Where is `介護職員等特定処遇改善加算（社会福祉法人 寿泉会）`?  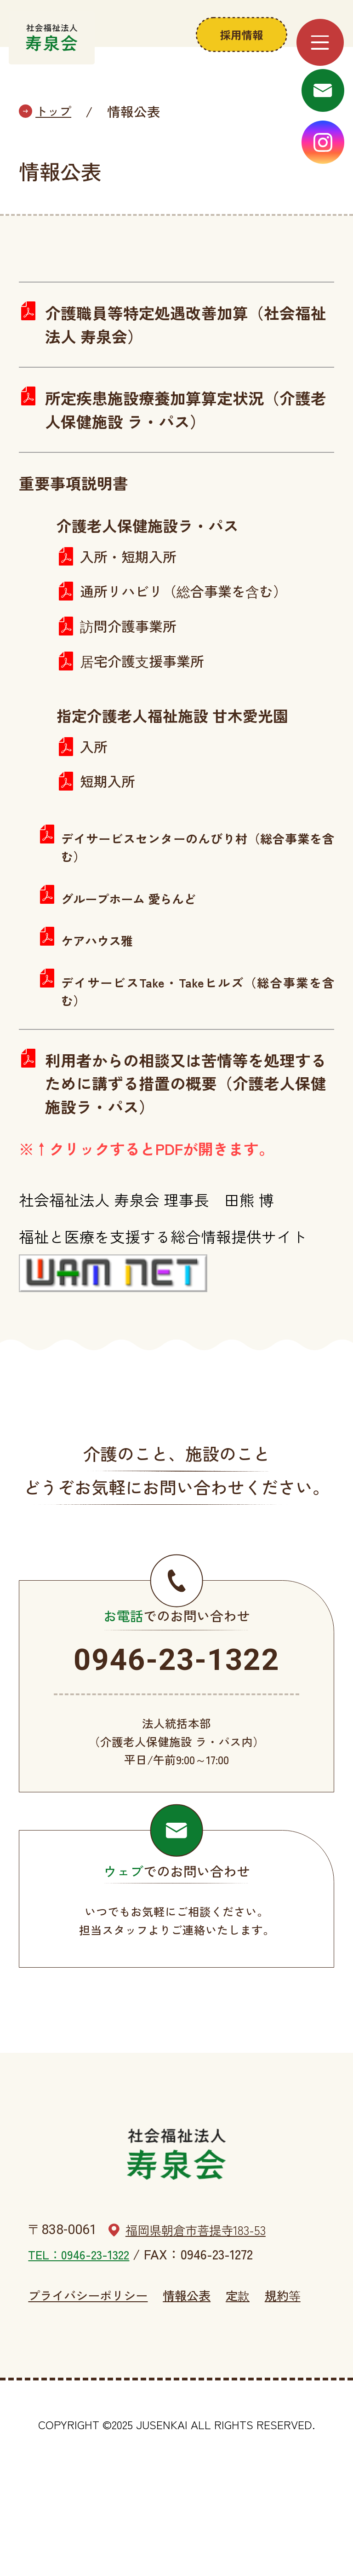
介護職員等特定処遇改善加算（社会福祉法人 寿泉会） is located at coordinates (181, 354).